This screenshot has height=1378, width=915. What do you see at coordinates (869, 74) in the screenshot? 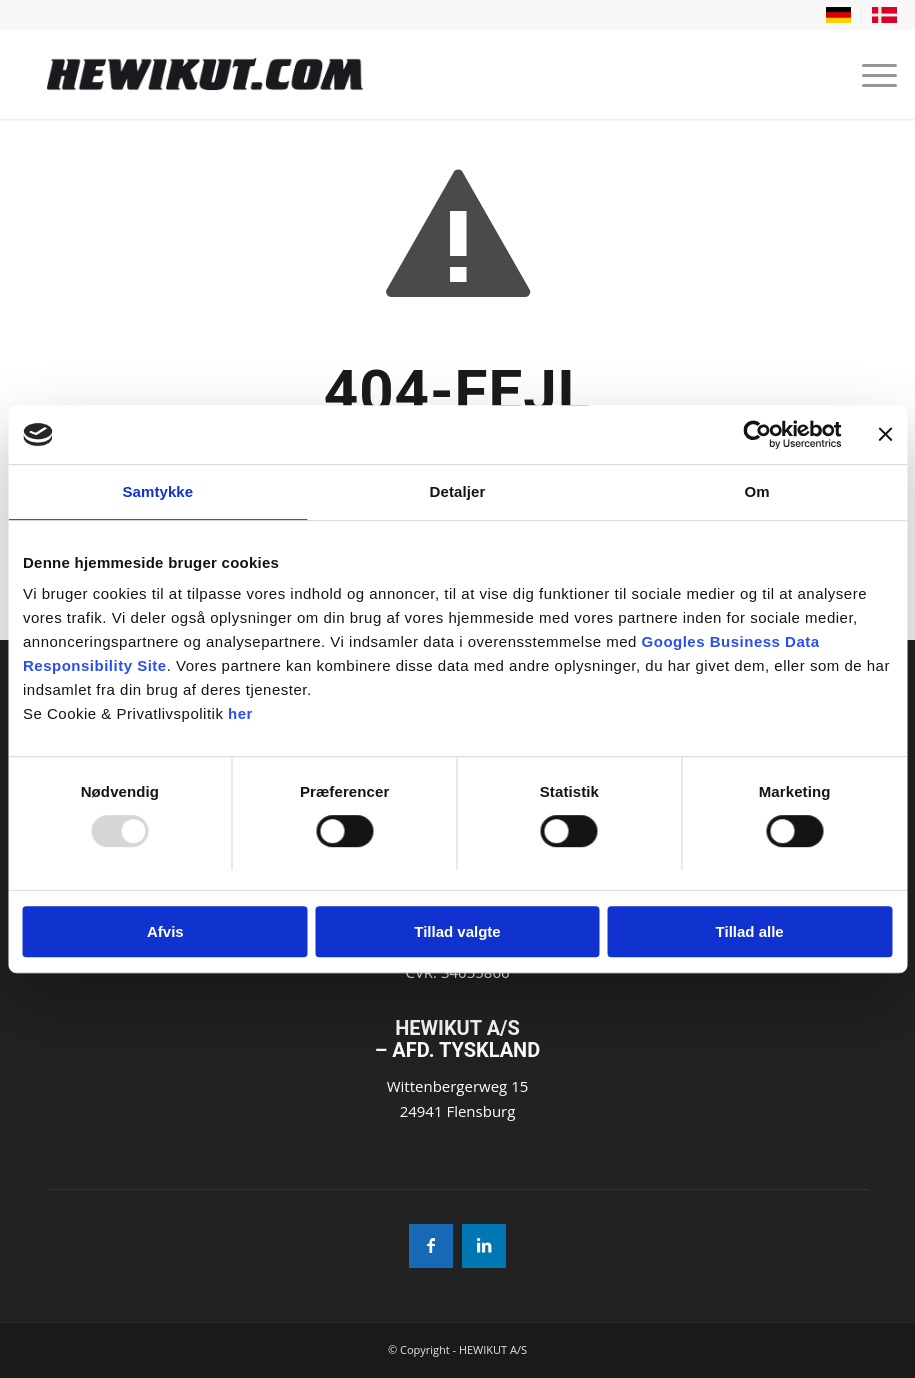
I see `[Menu]` at bounding box center [869, 74].